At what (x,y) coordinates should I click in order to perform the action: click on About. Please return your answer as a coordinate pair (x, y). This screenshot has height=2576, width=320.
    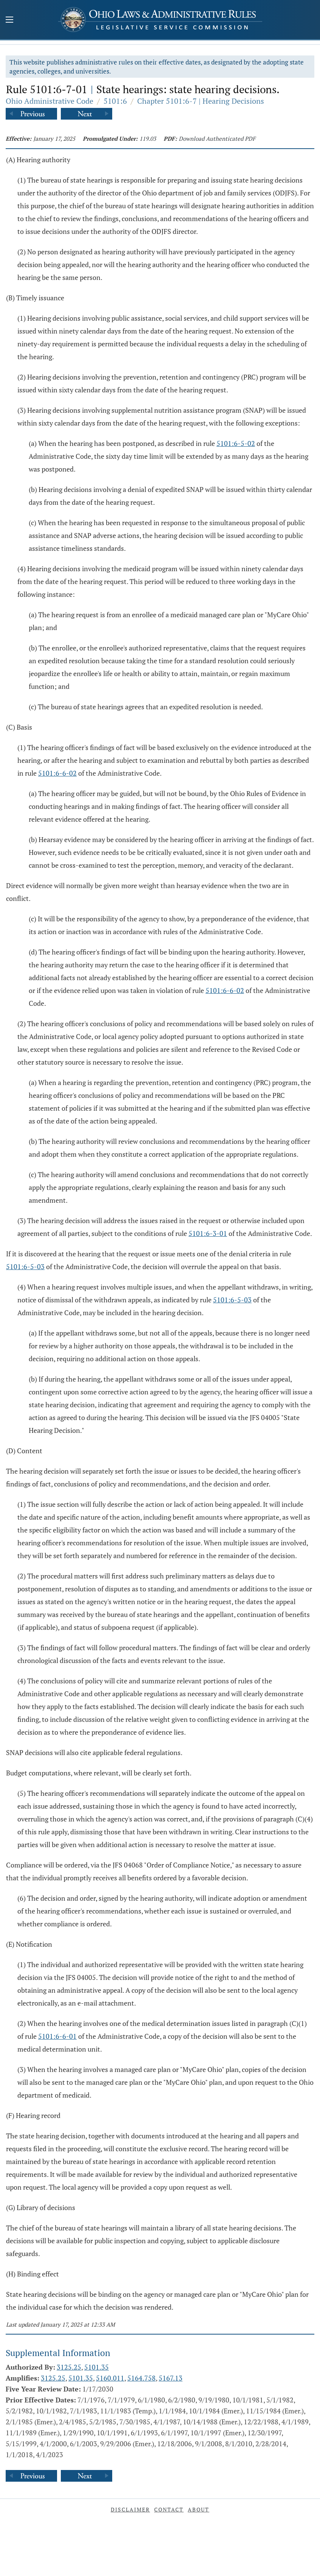
    Looking at the image, I should click on (198, 2509).